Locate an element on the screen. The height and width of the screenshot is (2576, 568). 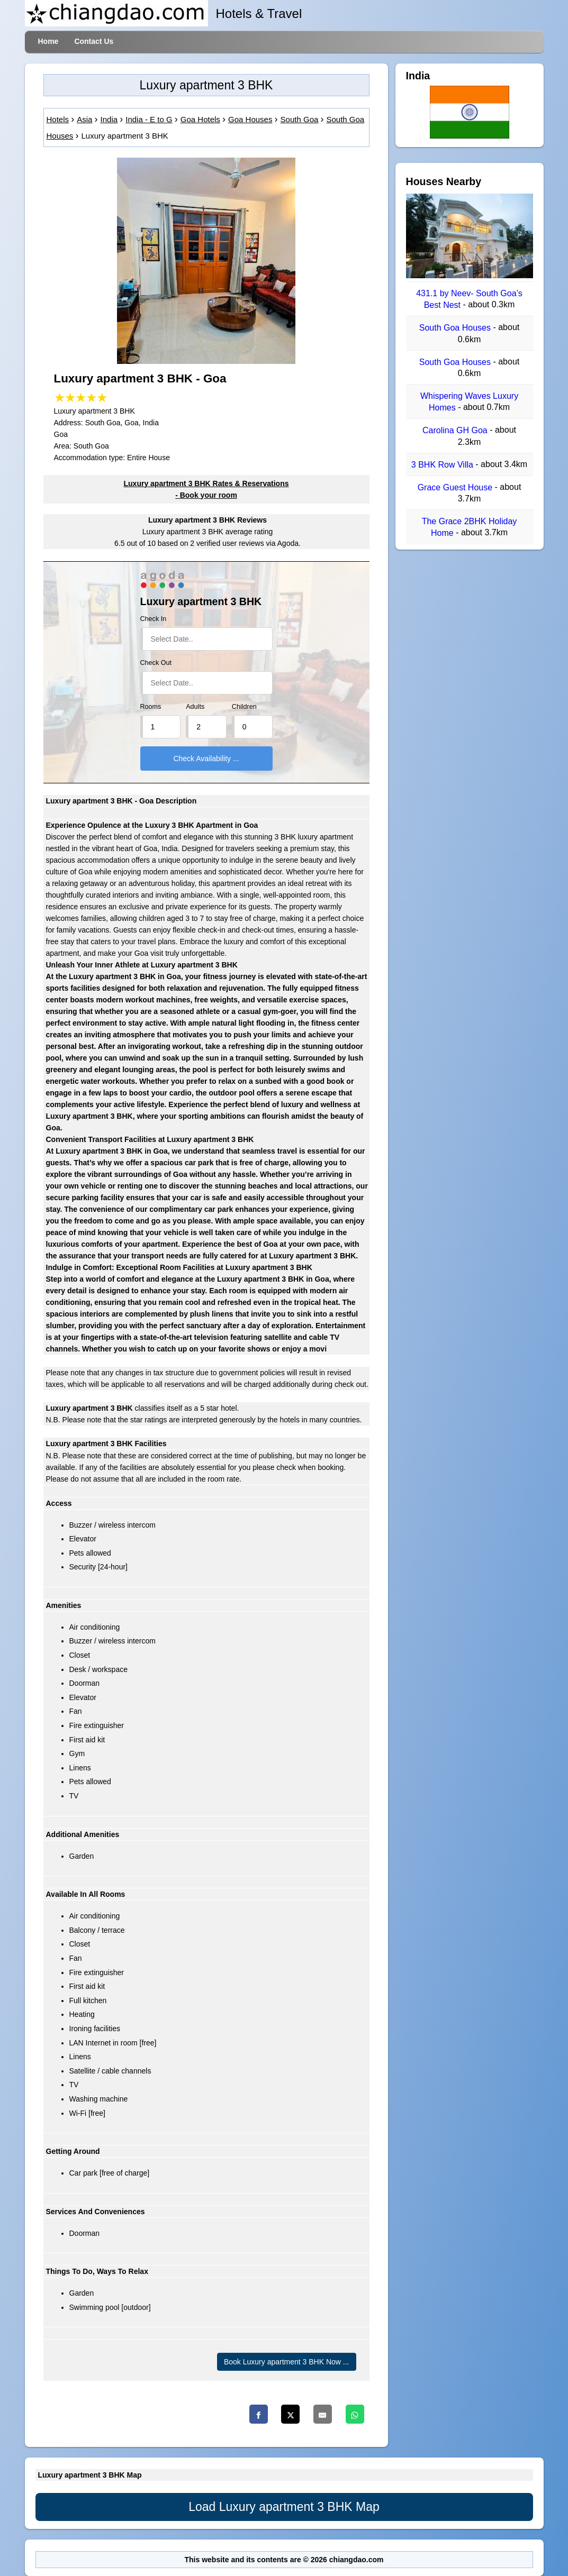
[Whatsapp] is located at coordinates (355, 2414).